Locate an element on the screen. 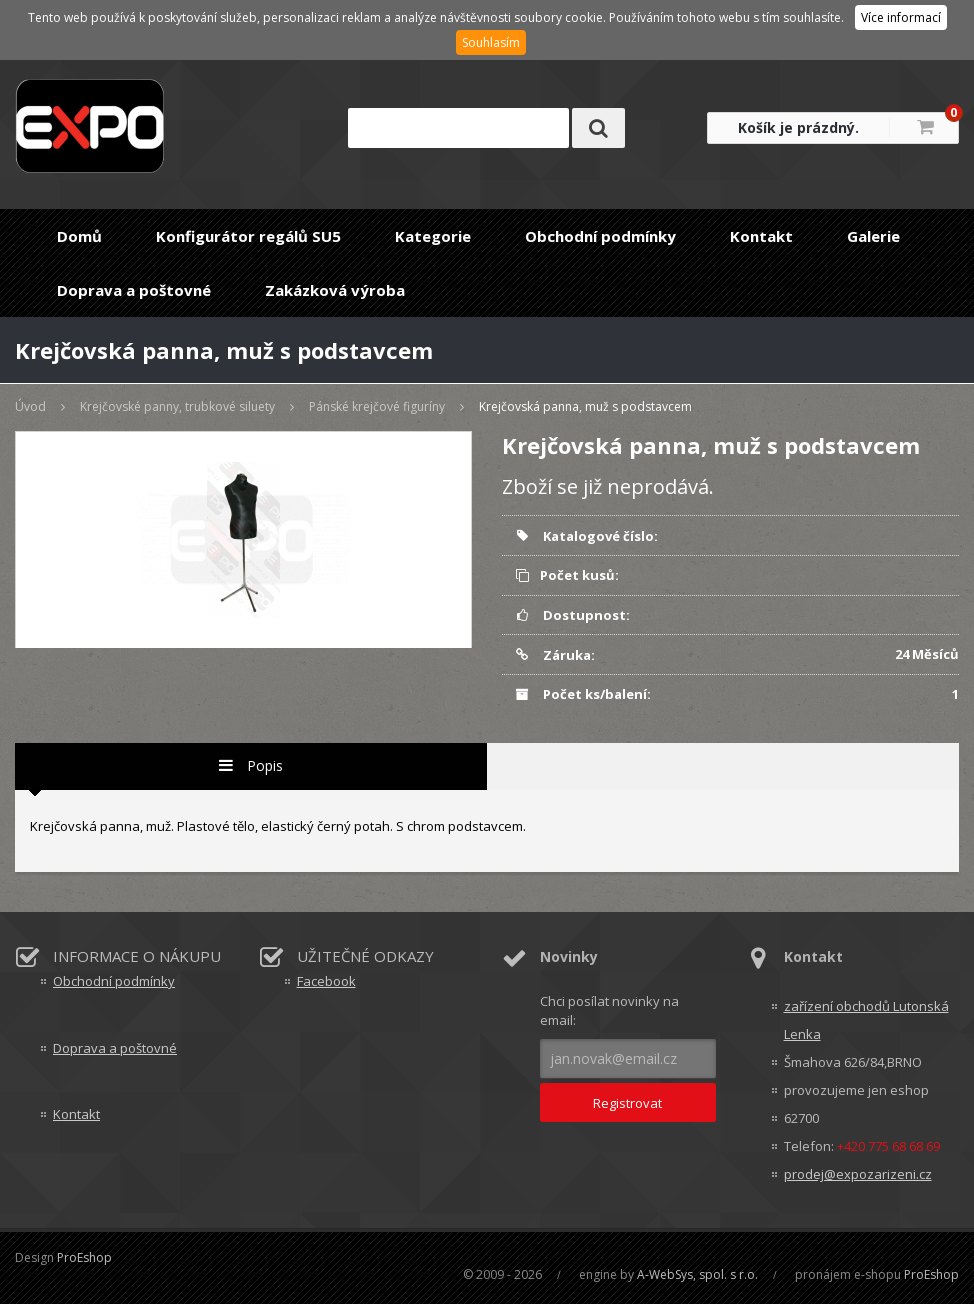  Pánské krejčové figuríny is located at coordinates (377, 406).